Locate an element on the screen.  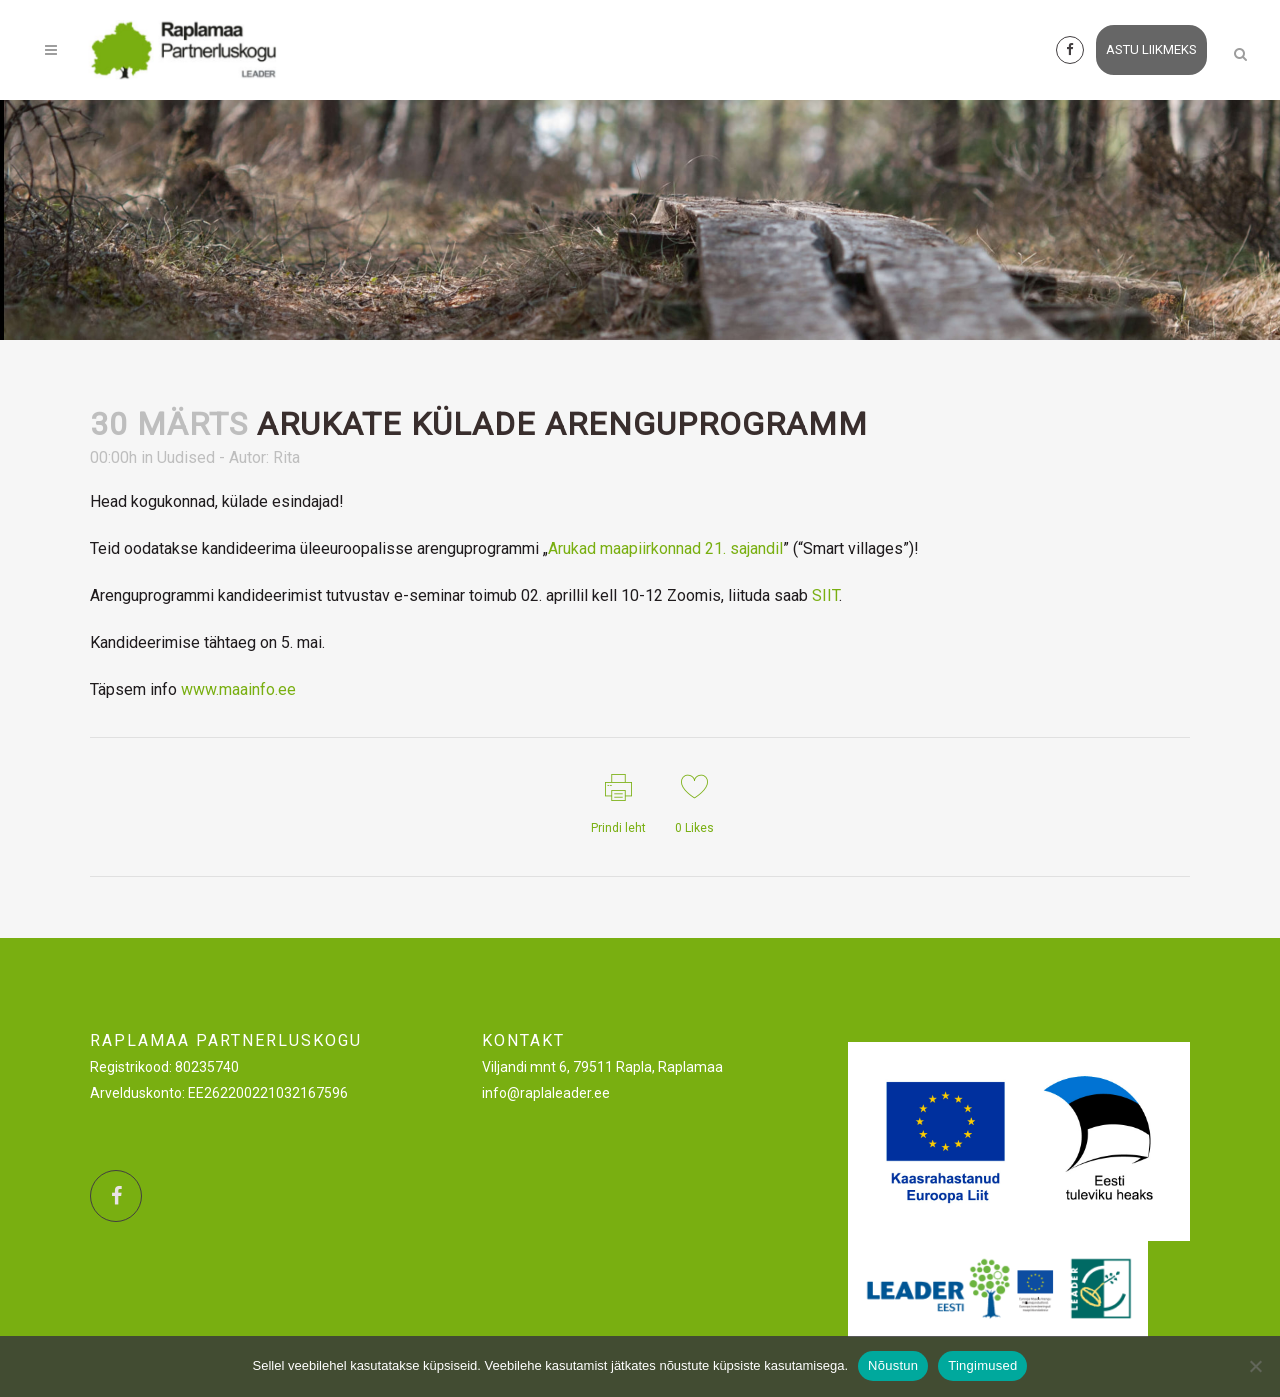
info@raplaleader.ee is located at coordinates (546, 1093).